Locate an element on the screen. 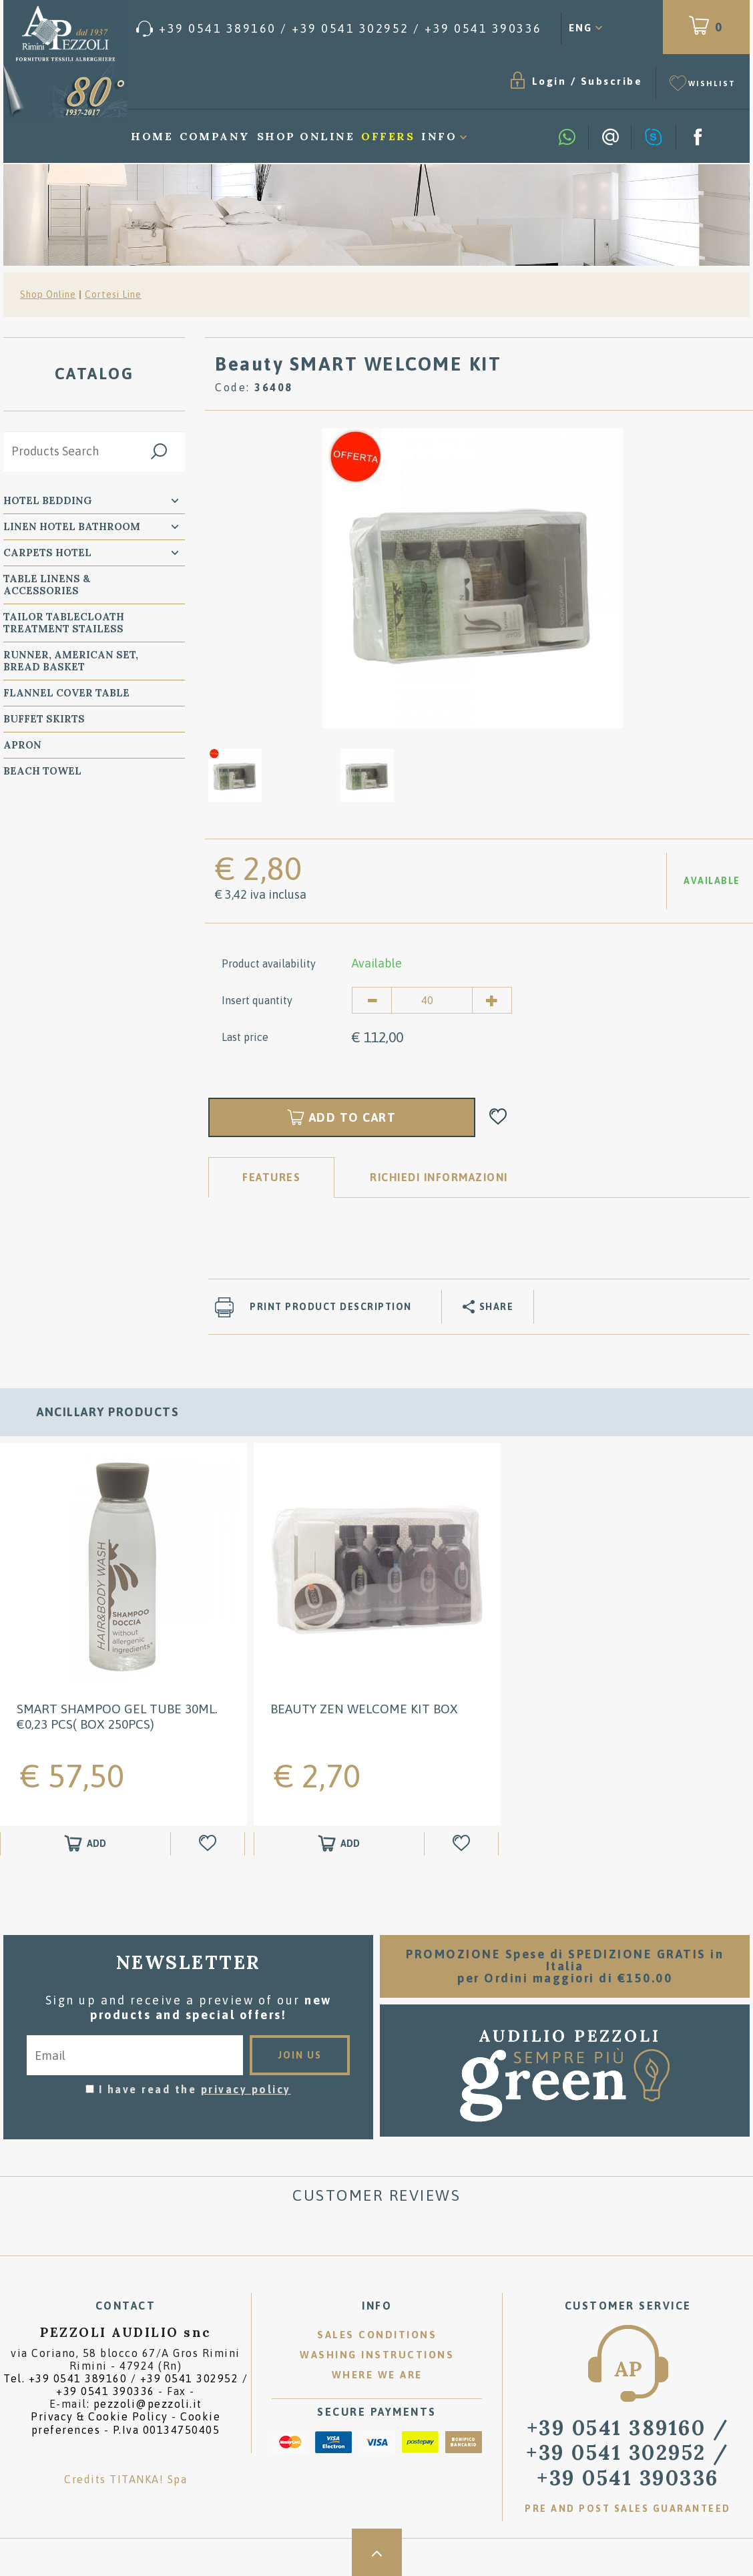  Company is located at coordinates (215, 136).